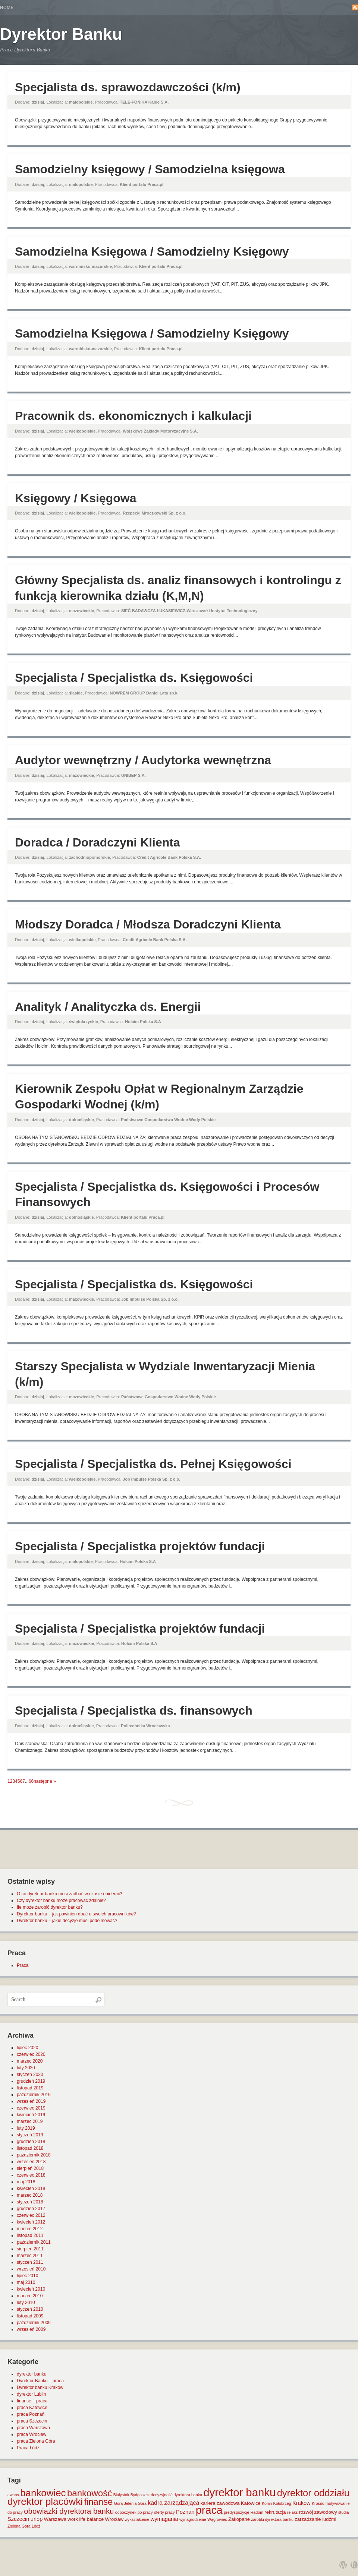 The image size is (358, 2576). Describe the element at coordinates (133, 416) in the screenshot. I see `Pracownik ds. ekonomicznych i kalkulacji` at that location.